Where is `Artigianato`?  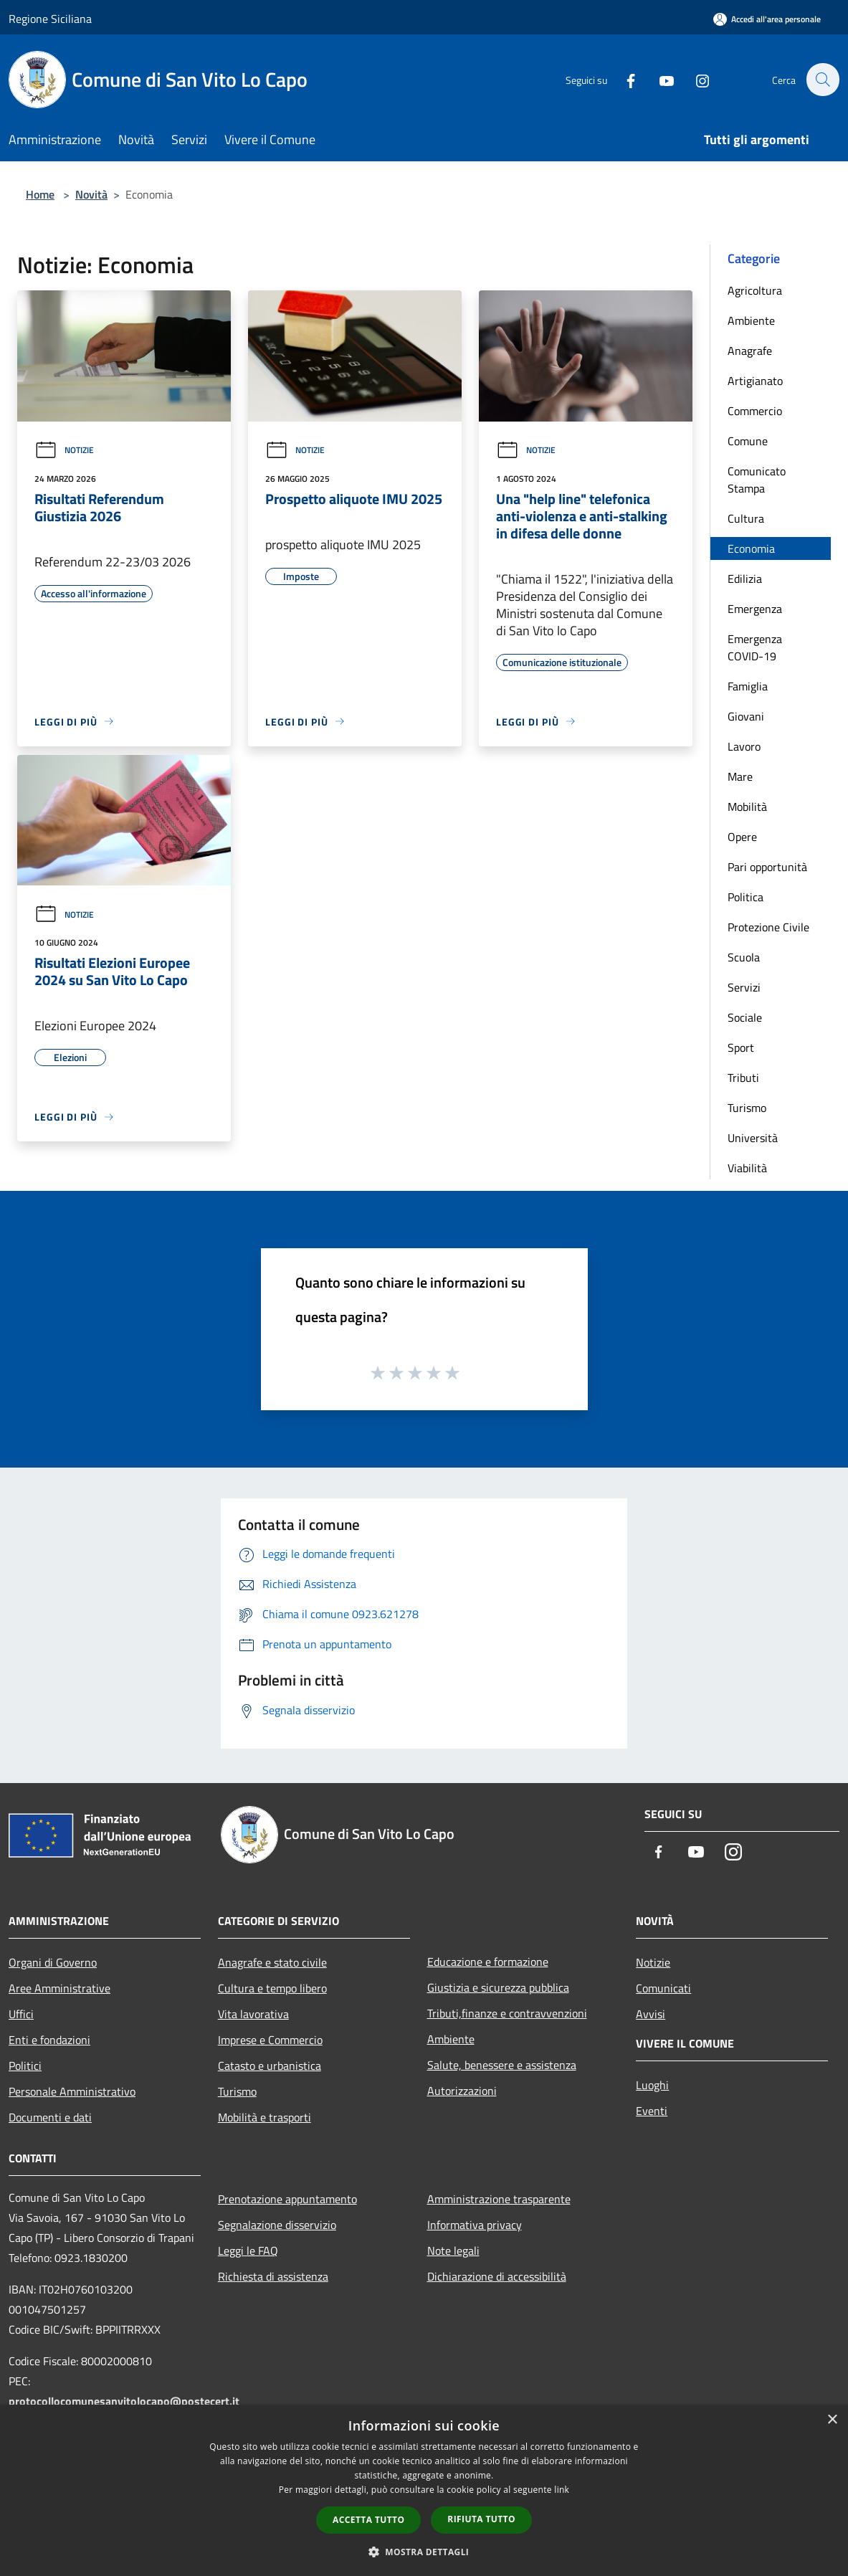
Artigianato is located at coordinates (755, 380).